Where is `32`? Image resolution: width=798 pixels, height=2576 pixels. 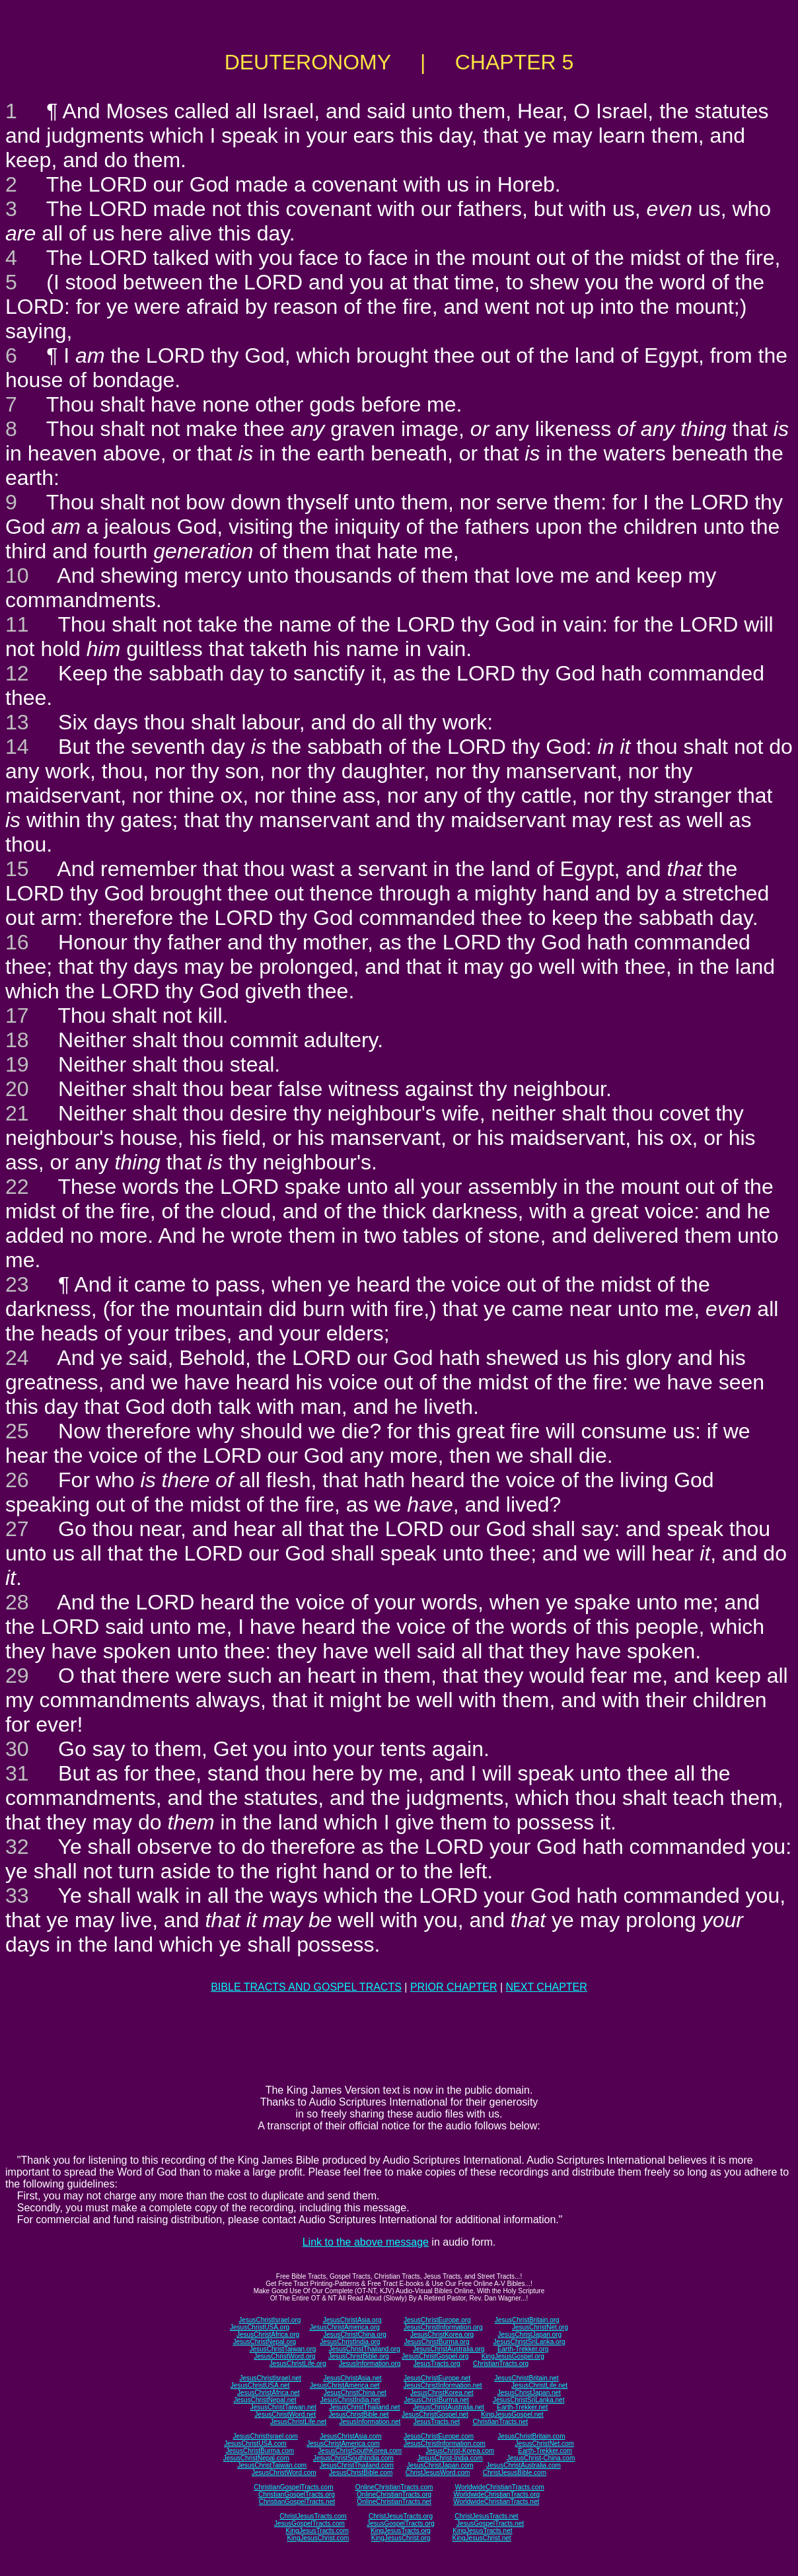
32 is located at coordinates (17, 1846).